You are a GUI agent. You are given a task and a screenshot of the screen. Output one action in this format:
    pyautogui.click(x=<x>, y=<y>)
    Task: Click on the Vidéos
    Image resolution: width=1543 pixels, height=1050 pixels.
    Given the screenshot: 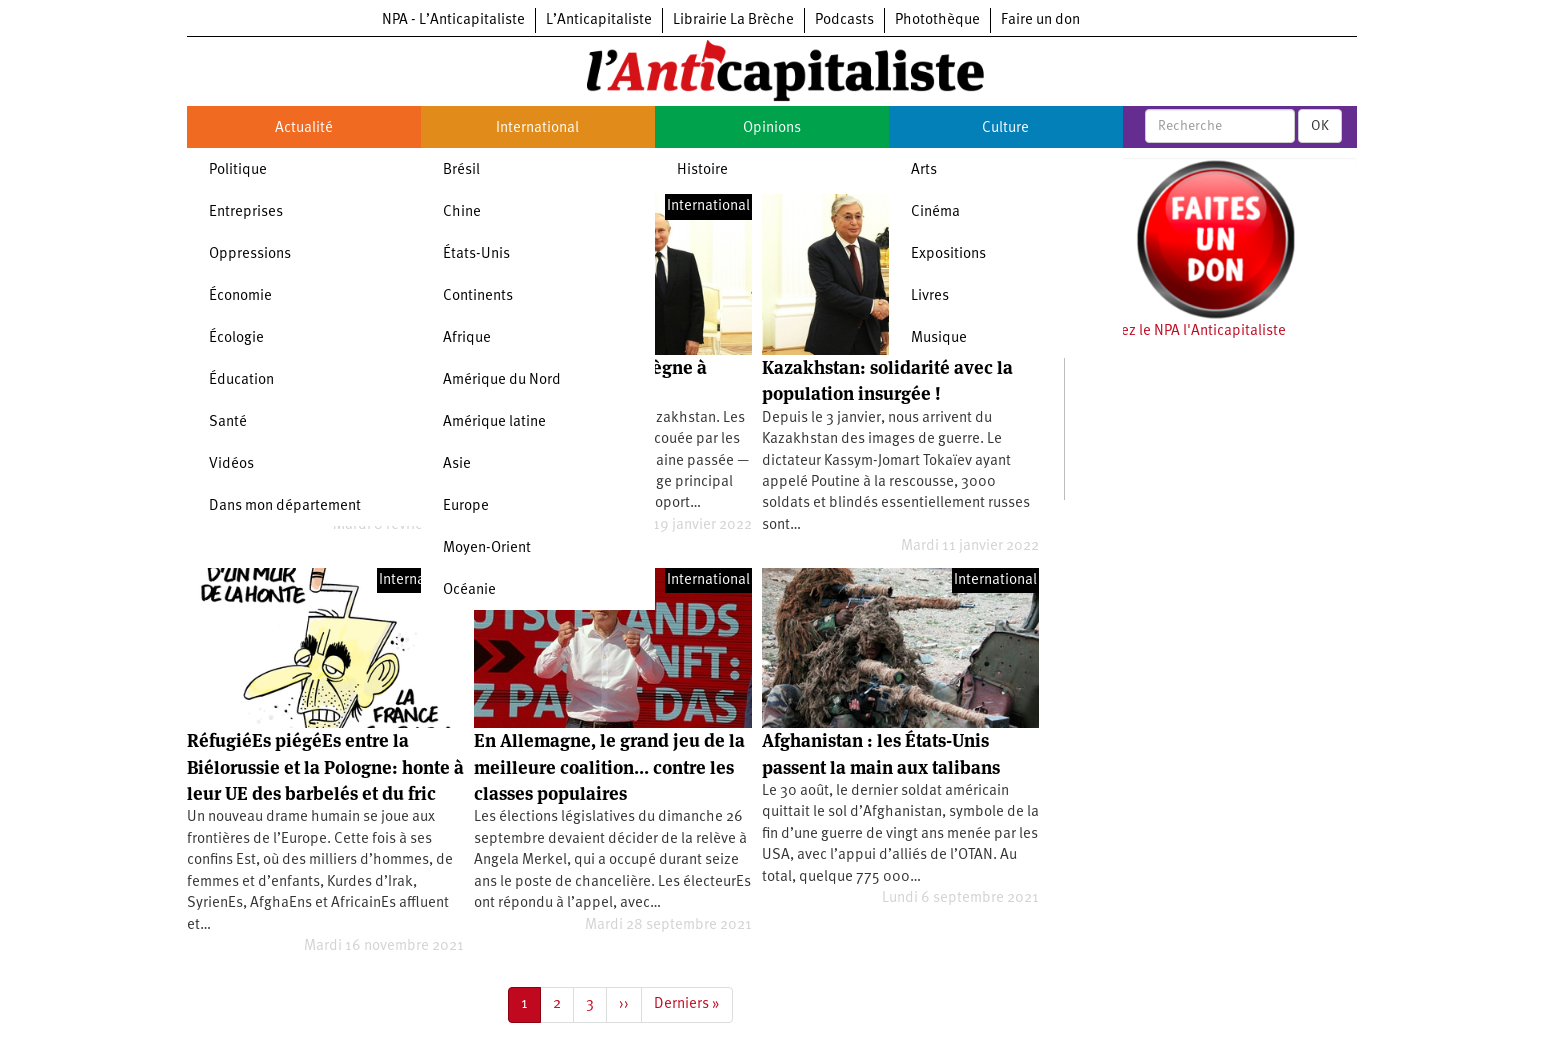 What is the action you would take?
    pyautogui.click(x=231, y=464)
    